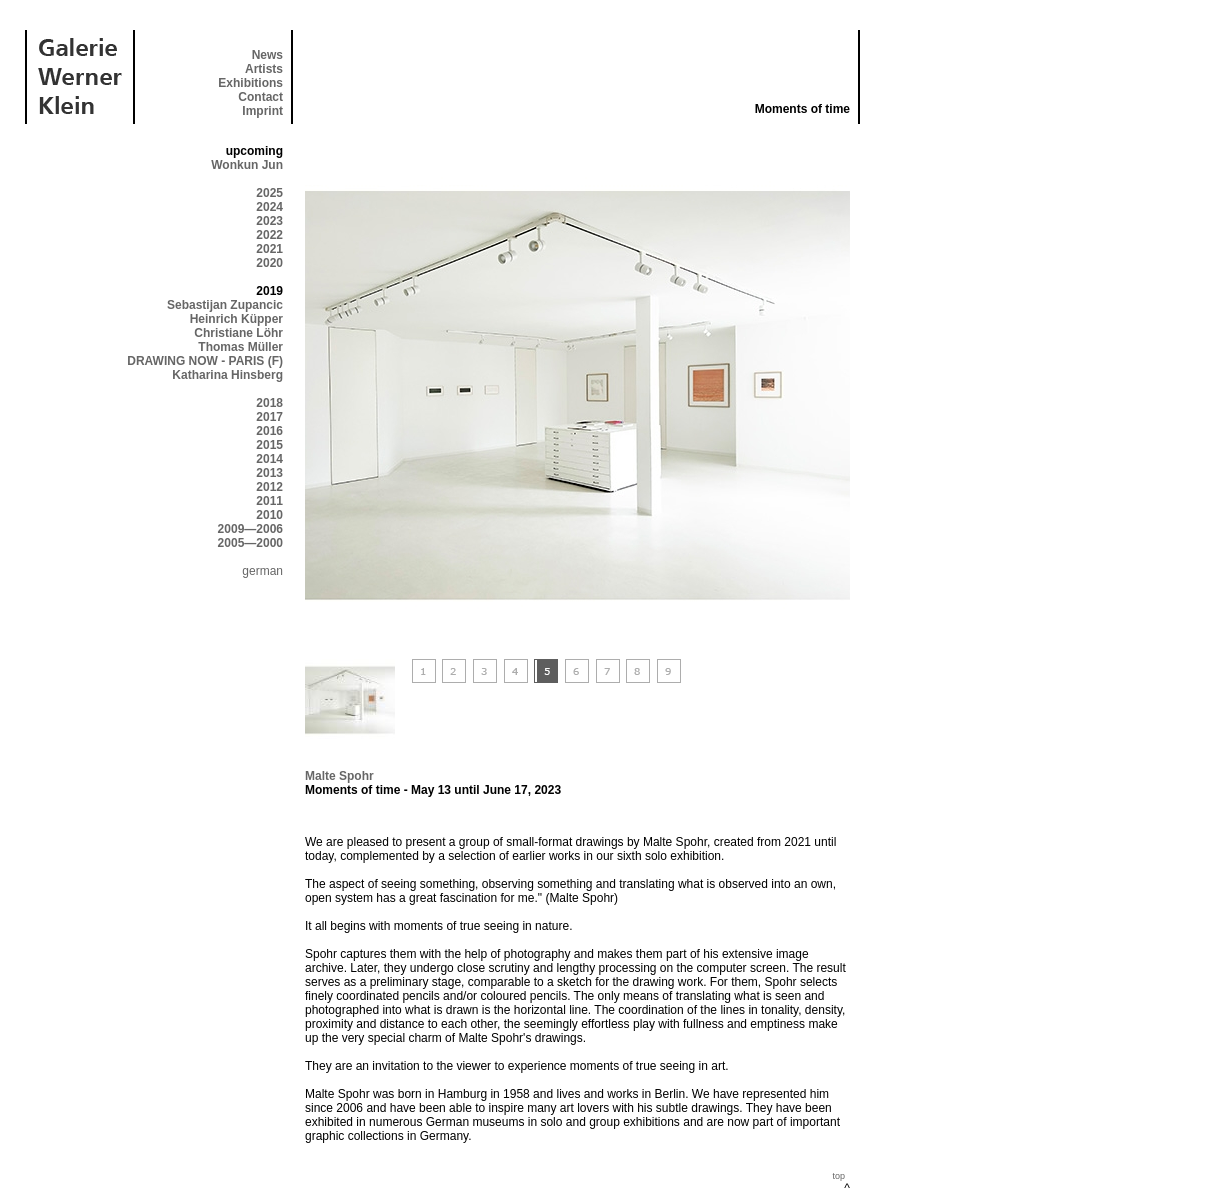 This screenshot has height=1195, width=1226. Describe the element at coordinates (262, 571) in the screenshot. I see `german` at that location.